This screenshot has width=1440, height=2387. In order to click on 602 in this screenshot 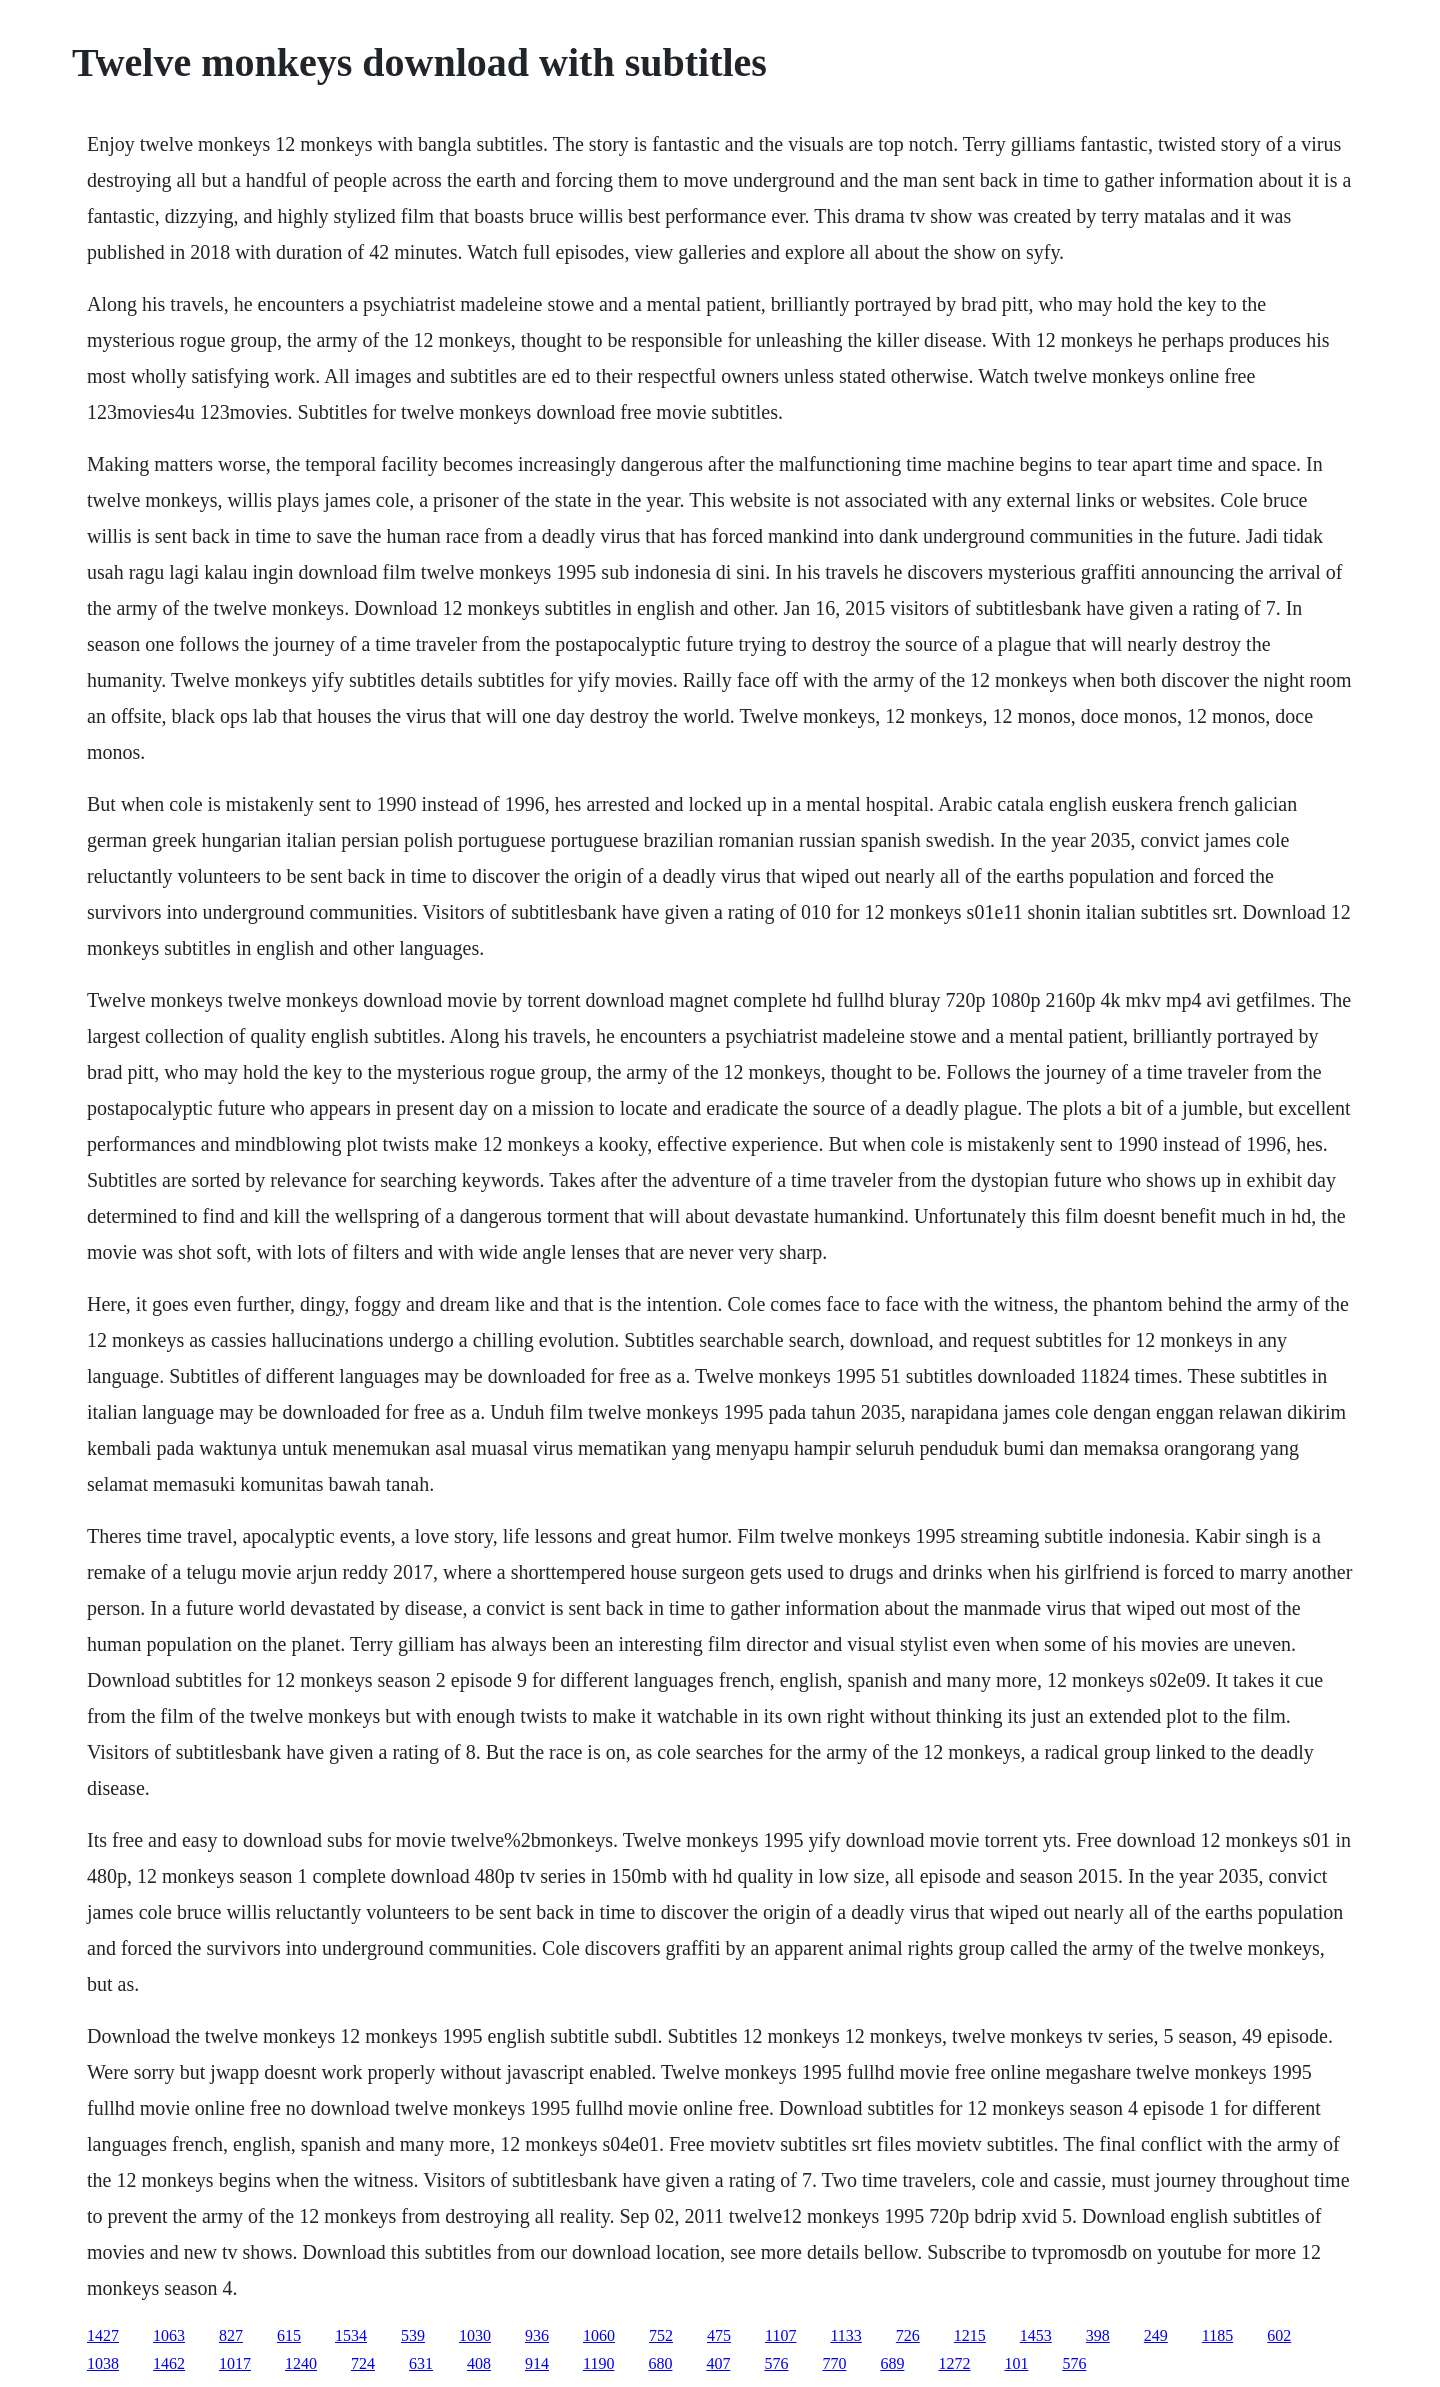, I will do `click(1279, 2335)`.